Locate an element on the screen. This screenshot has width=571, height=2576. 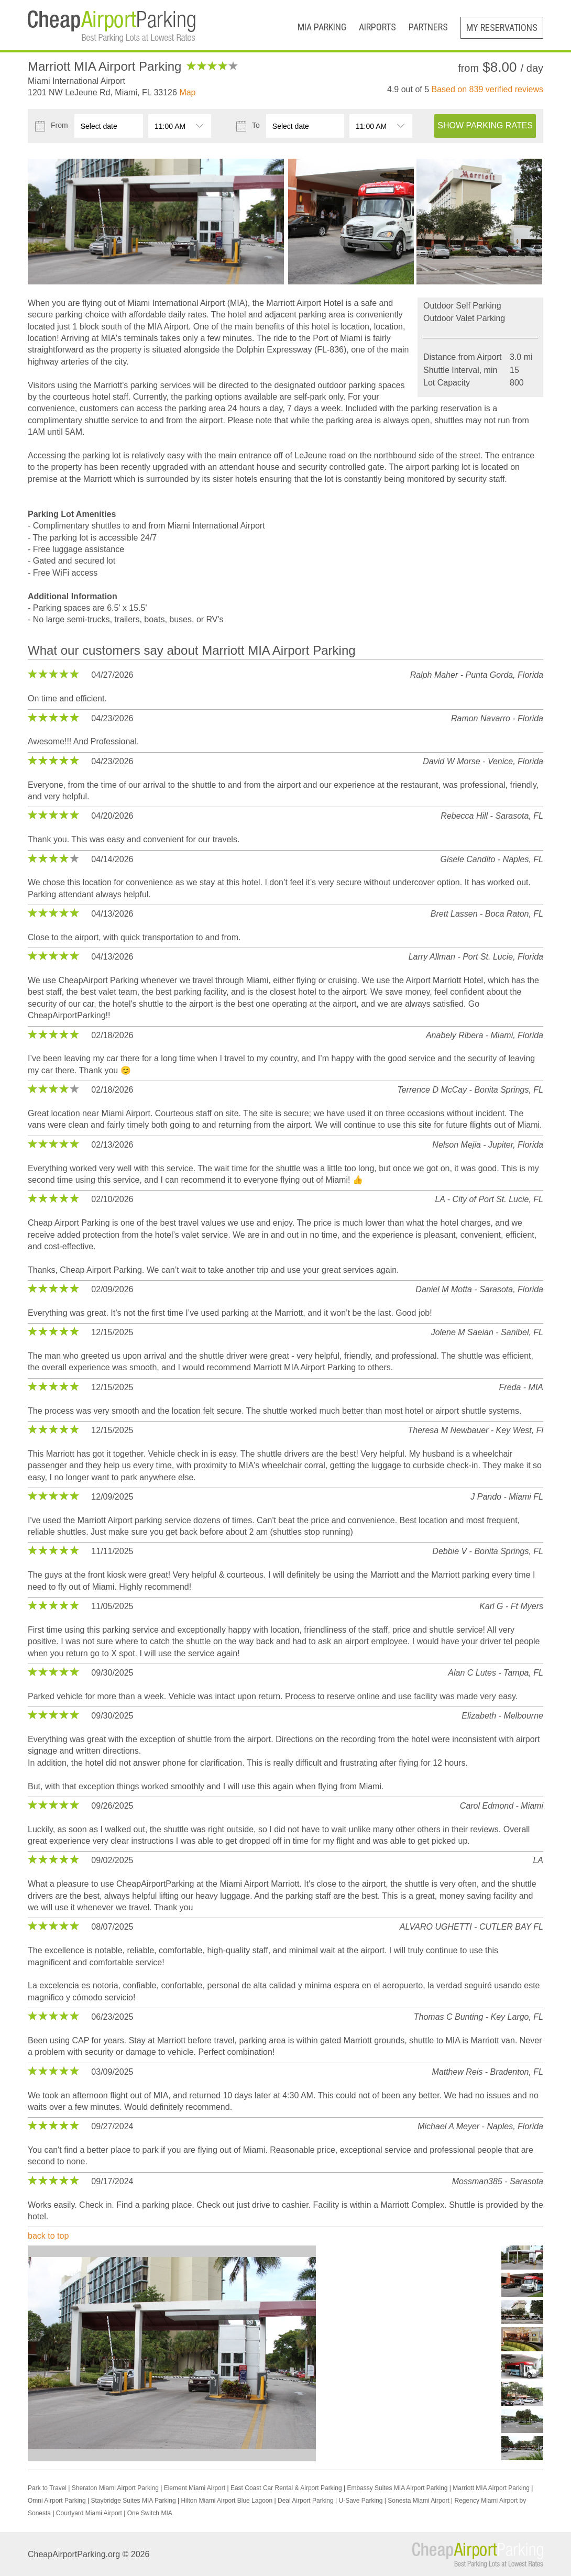
back to top is located at coordinates (48, 2235).